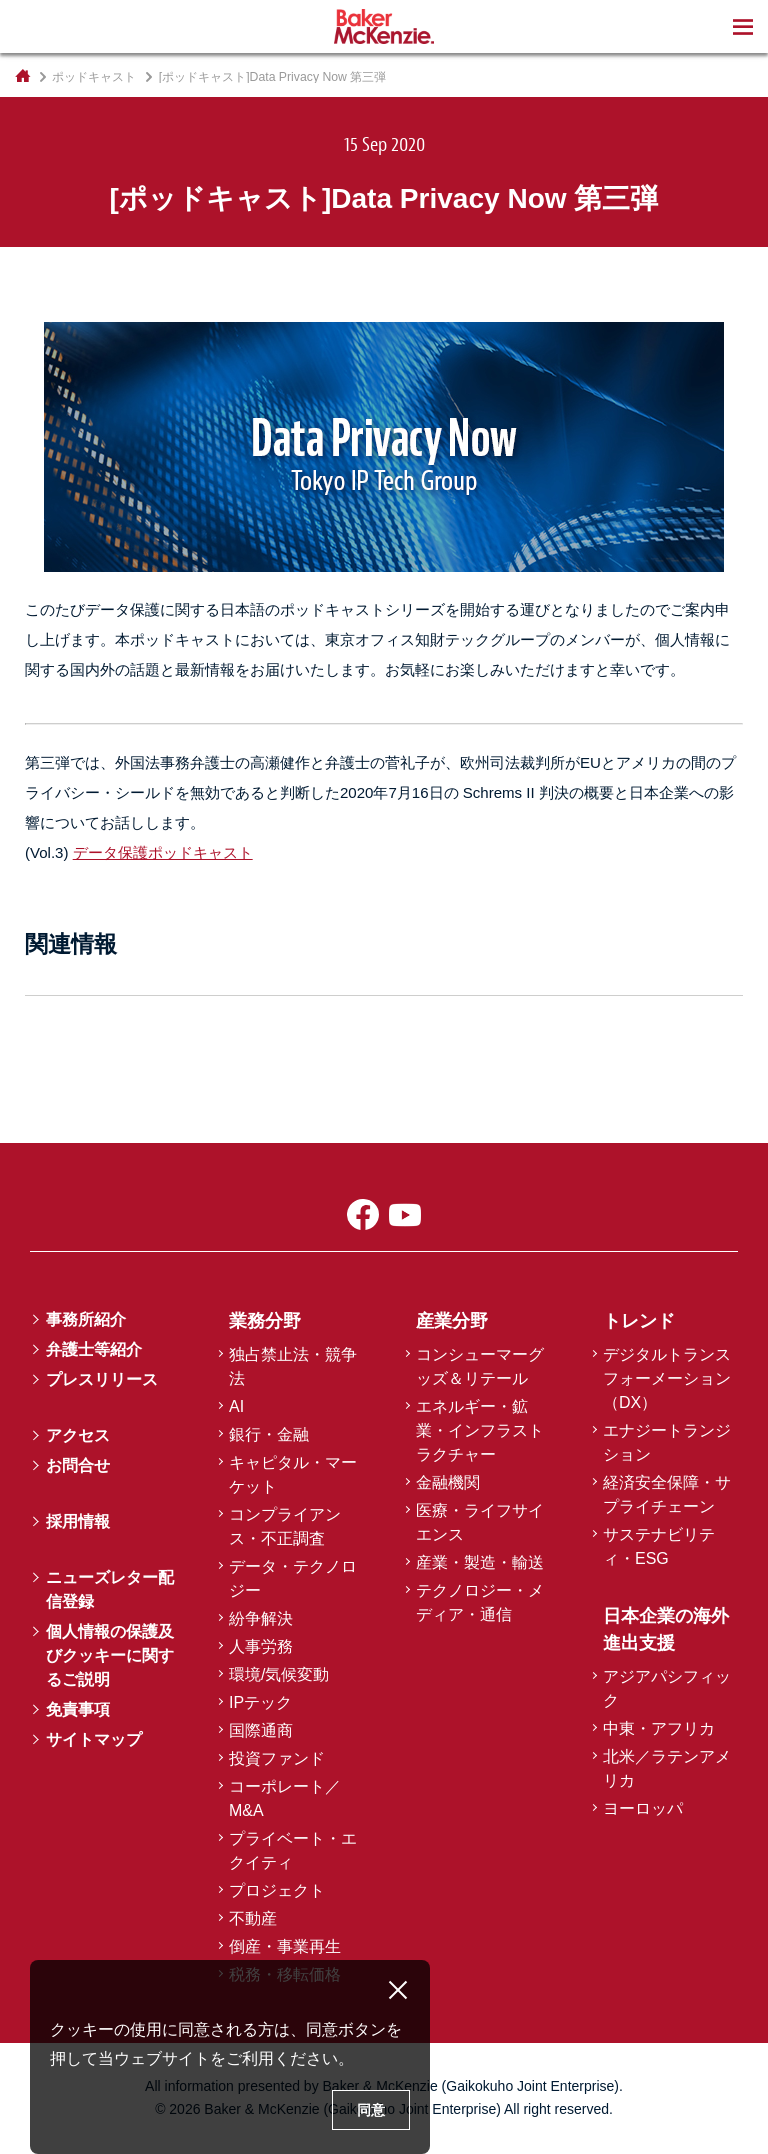  I want to click on コーポレート／M&A, so click(285, 1798).